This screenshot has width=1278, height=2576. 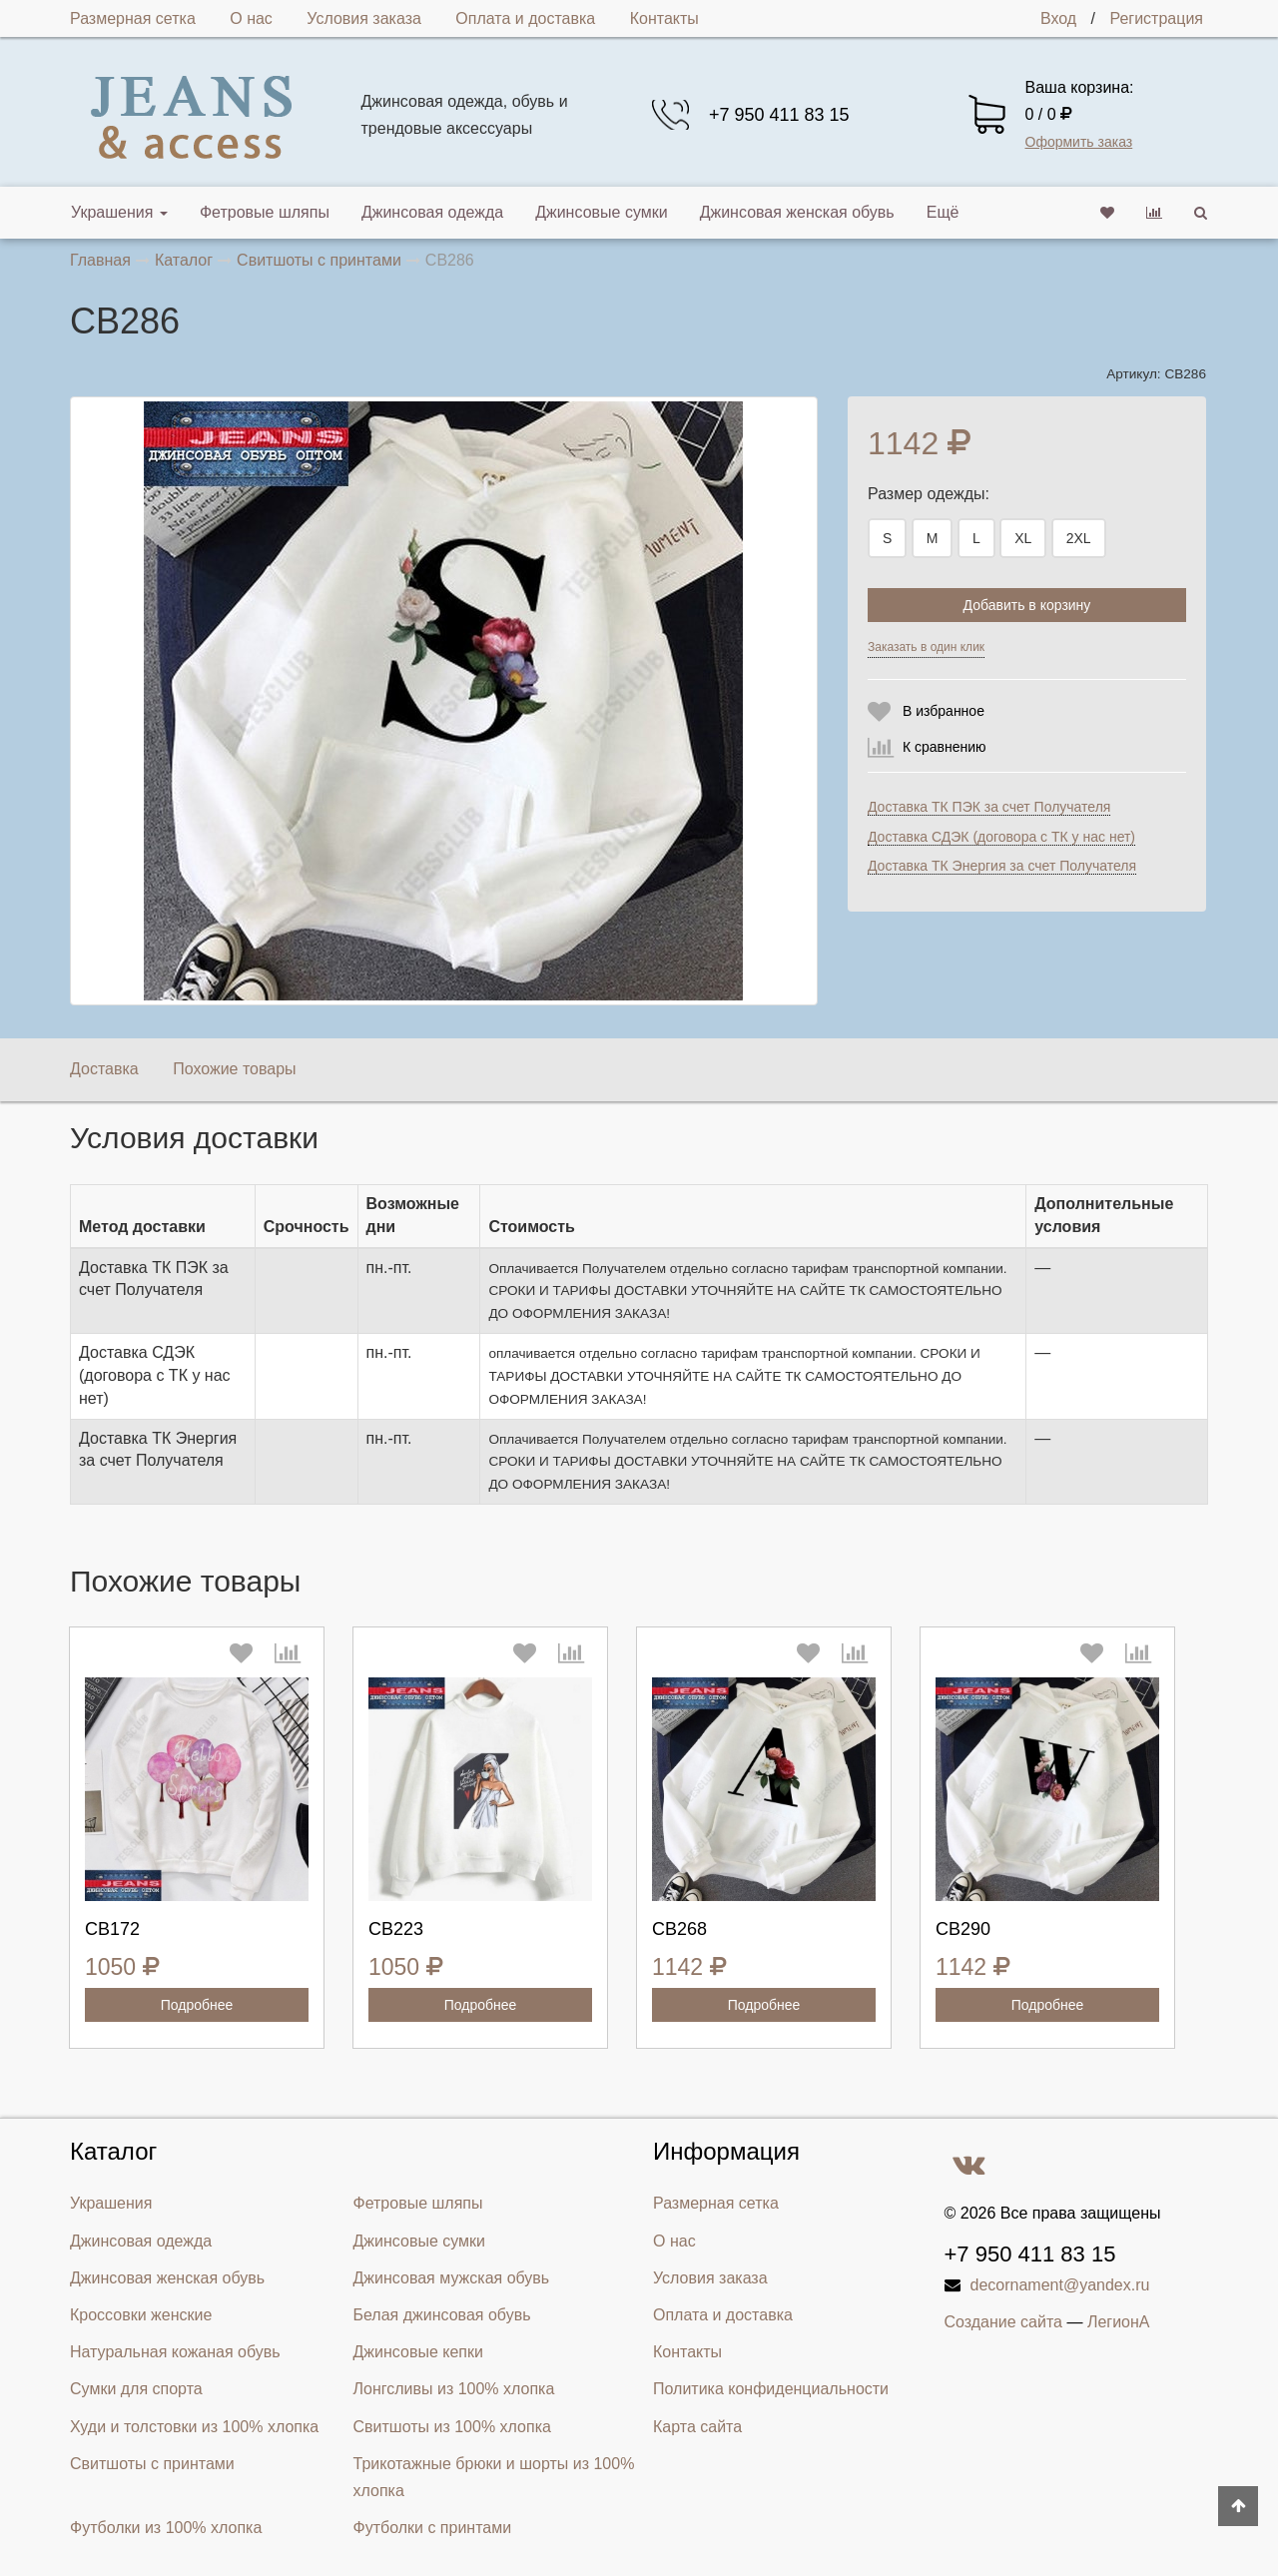 What do you see at coordinates (697, 2426) in the screenshot?
I see `Карта сайта` at bounding box center [697, 2426].